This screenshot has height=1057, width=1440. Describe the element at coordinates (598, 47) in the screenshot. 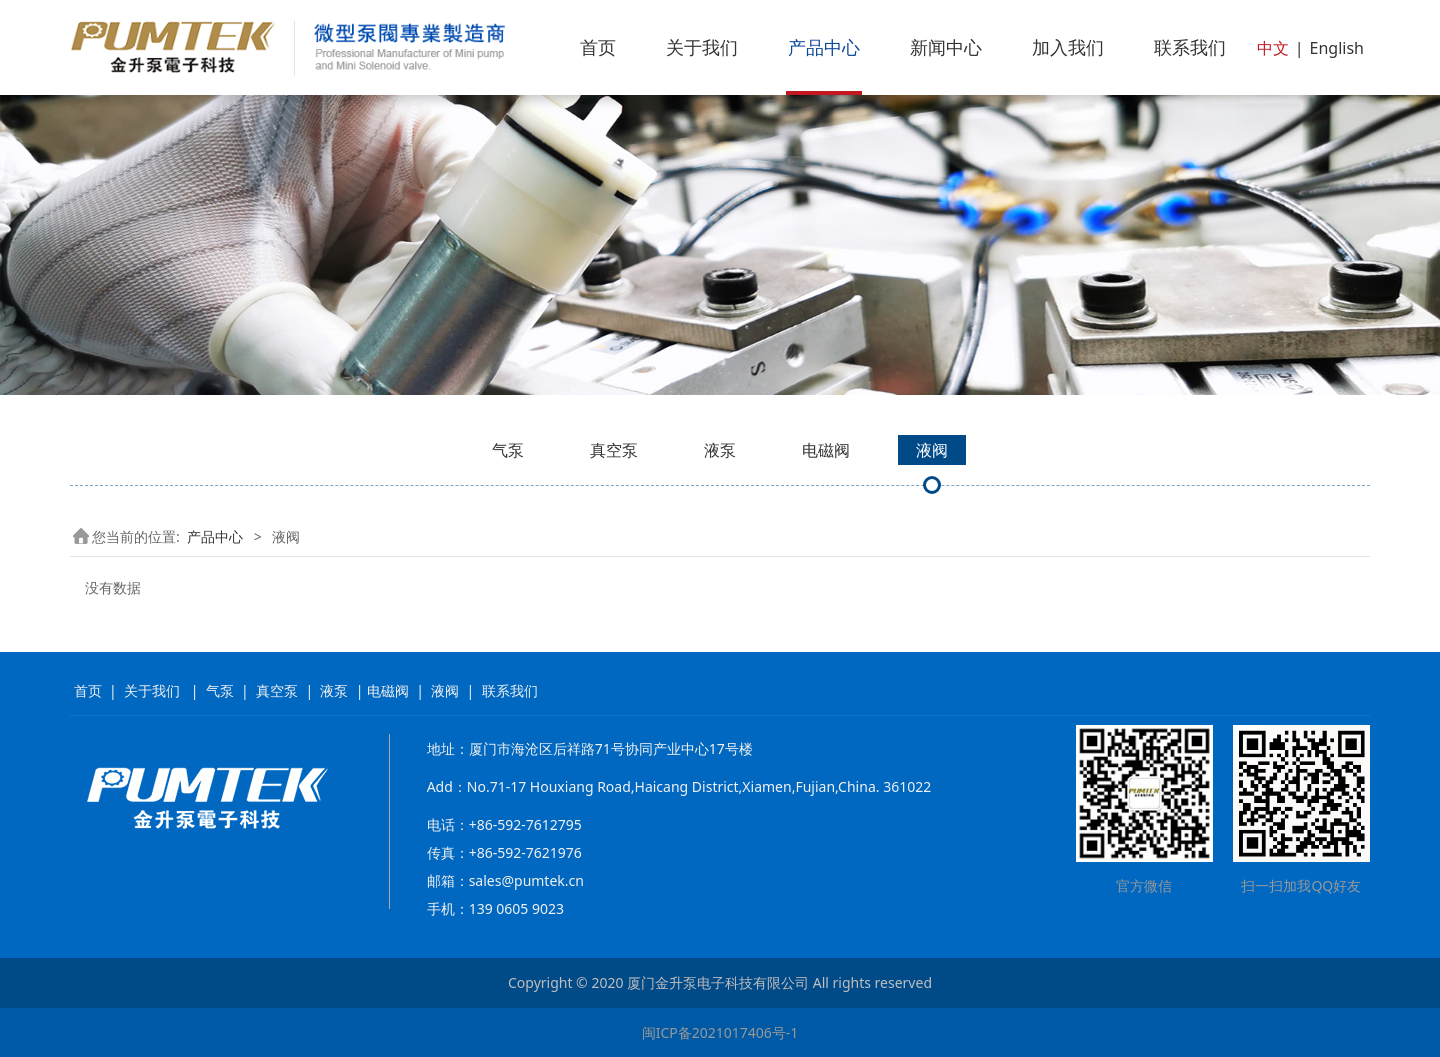

I see `首页` at that location.